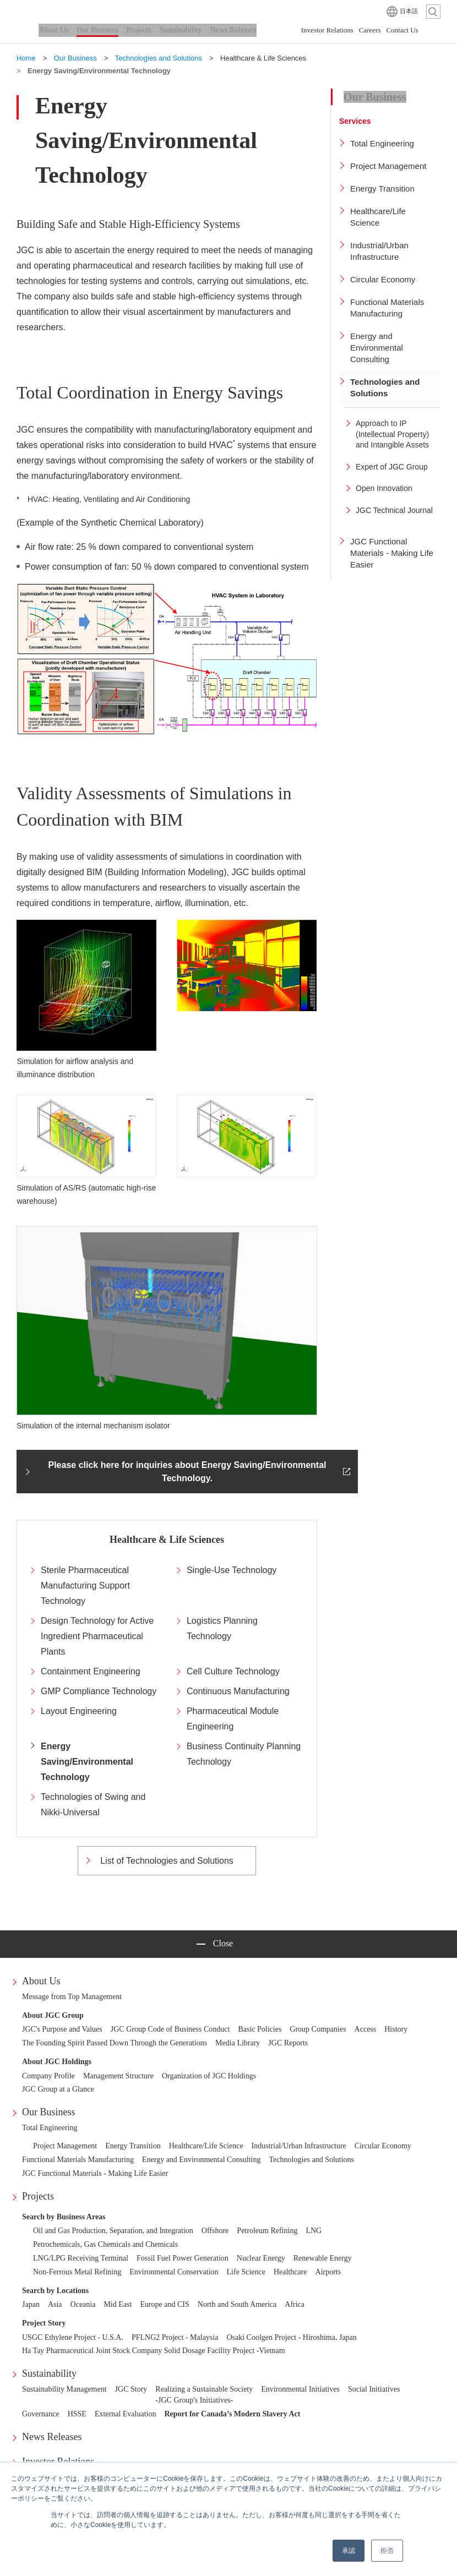 This screenshot has width=457, height=2576. What do you see at coordinates (215, 2230) in the screenshot?
I see `Offshore` at bounding box center [215, 2230].